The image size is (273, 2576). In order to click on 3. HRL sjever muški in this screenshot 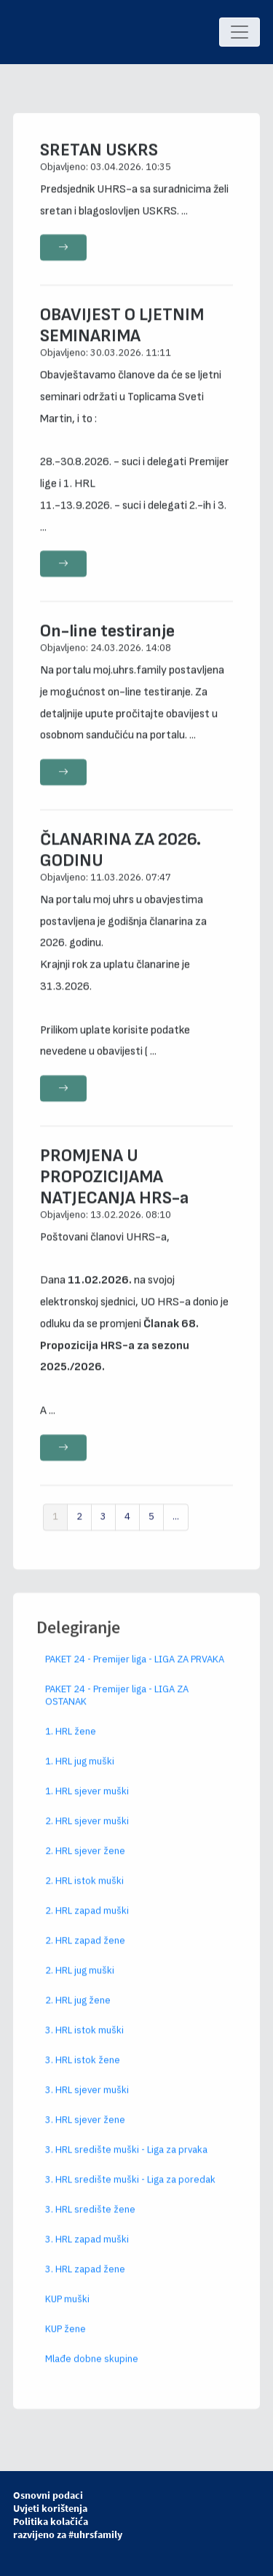, I will do `click(87, 2103)`.